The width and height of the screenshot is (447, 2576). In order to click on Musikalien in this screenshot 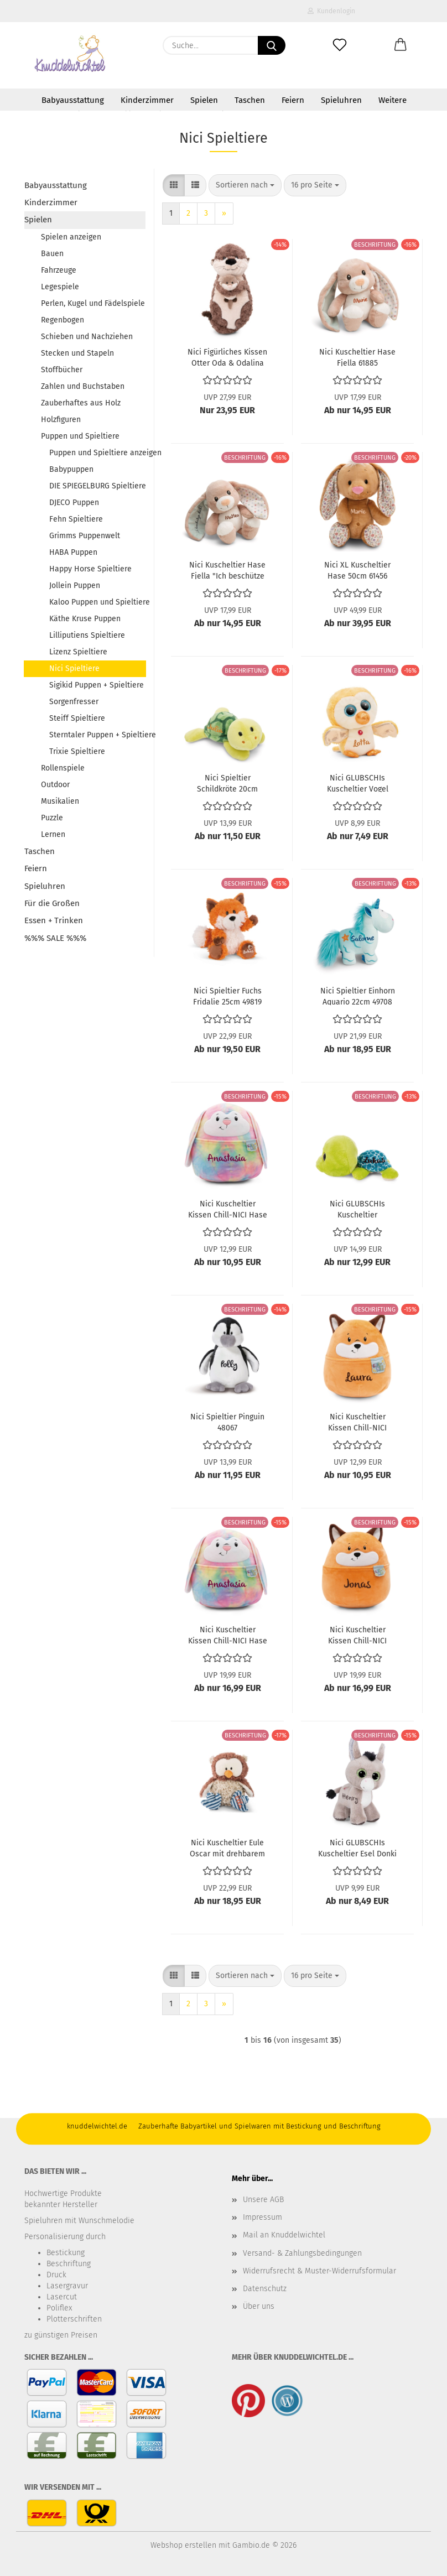, I will do `click(60, 801)`.